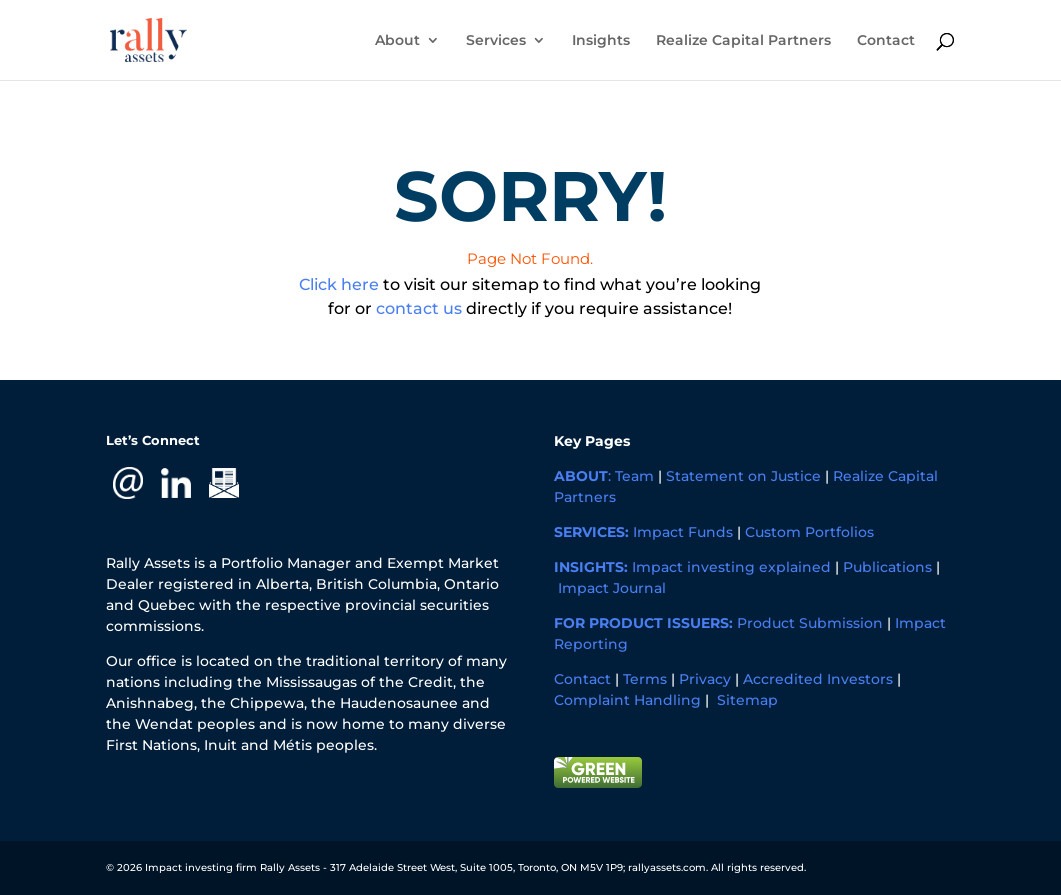 Image resolution: width=1061 pixels, height=895 pixels. Describe the element at coordinates (634, 476) in the screenshot. I see `Team` at that location.